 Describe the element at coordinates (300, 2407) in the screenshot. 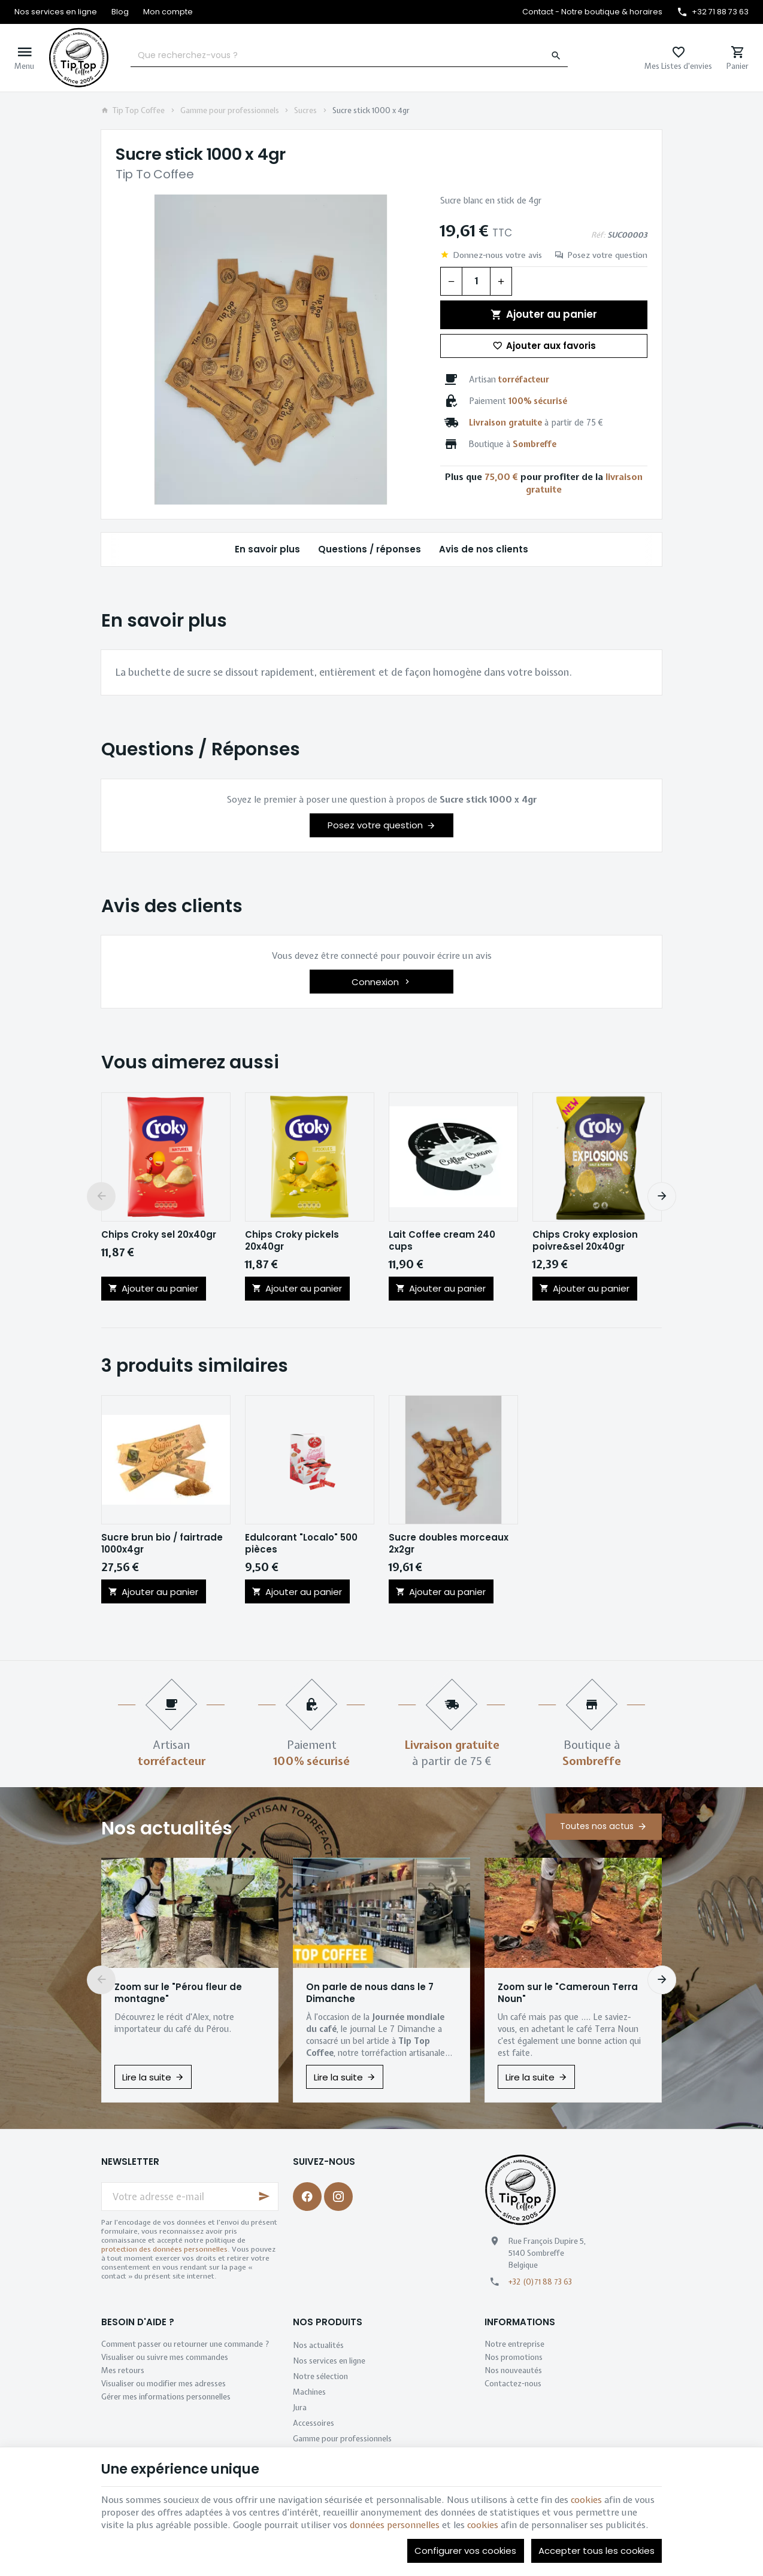

I see `Jura` at that location.